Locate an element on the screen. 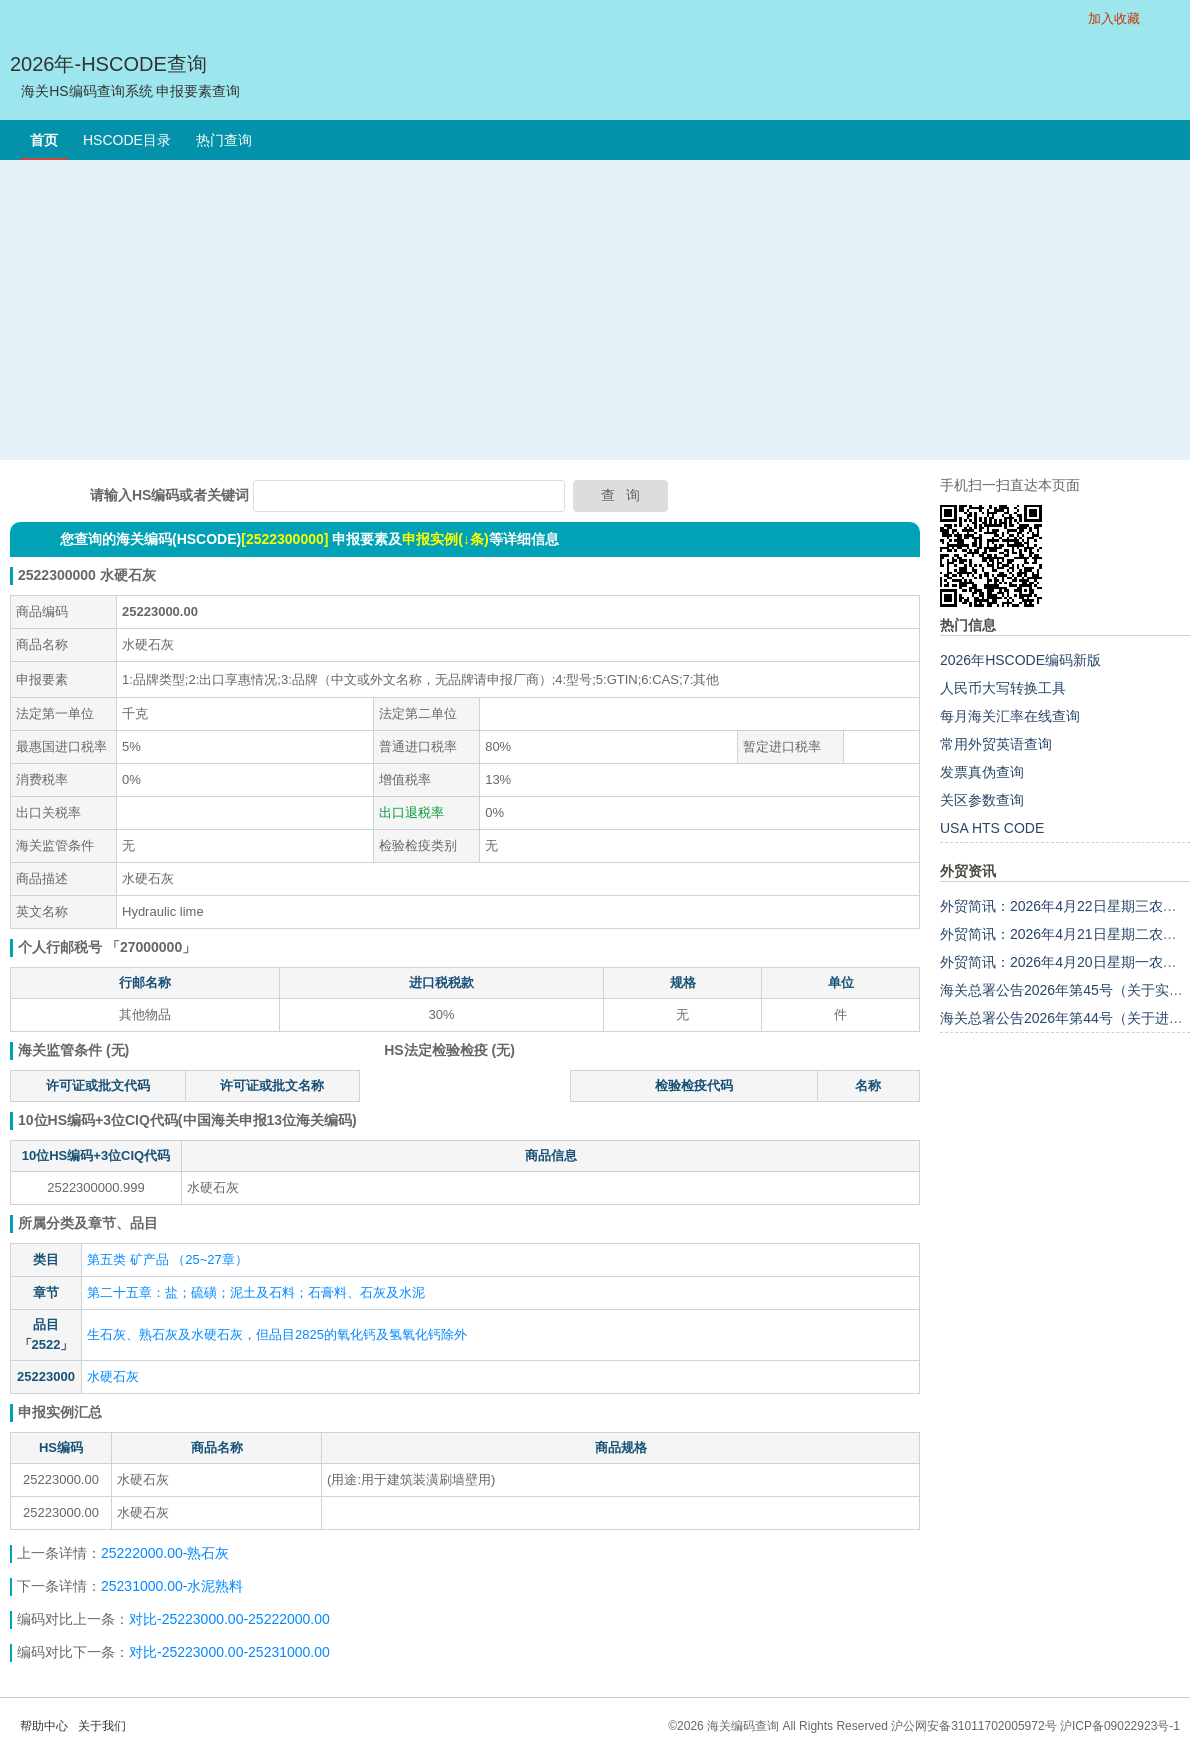 The width and height of the screenshot is (1190, 1763). 发票真伪查询 is located at coordinates (982, 772).